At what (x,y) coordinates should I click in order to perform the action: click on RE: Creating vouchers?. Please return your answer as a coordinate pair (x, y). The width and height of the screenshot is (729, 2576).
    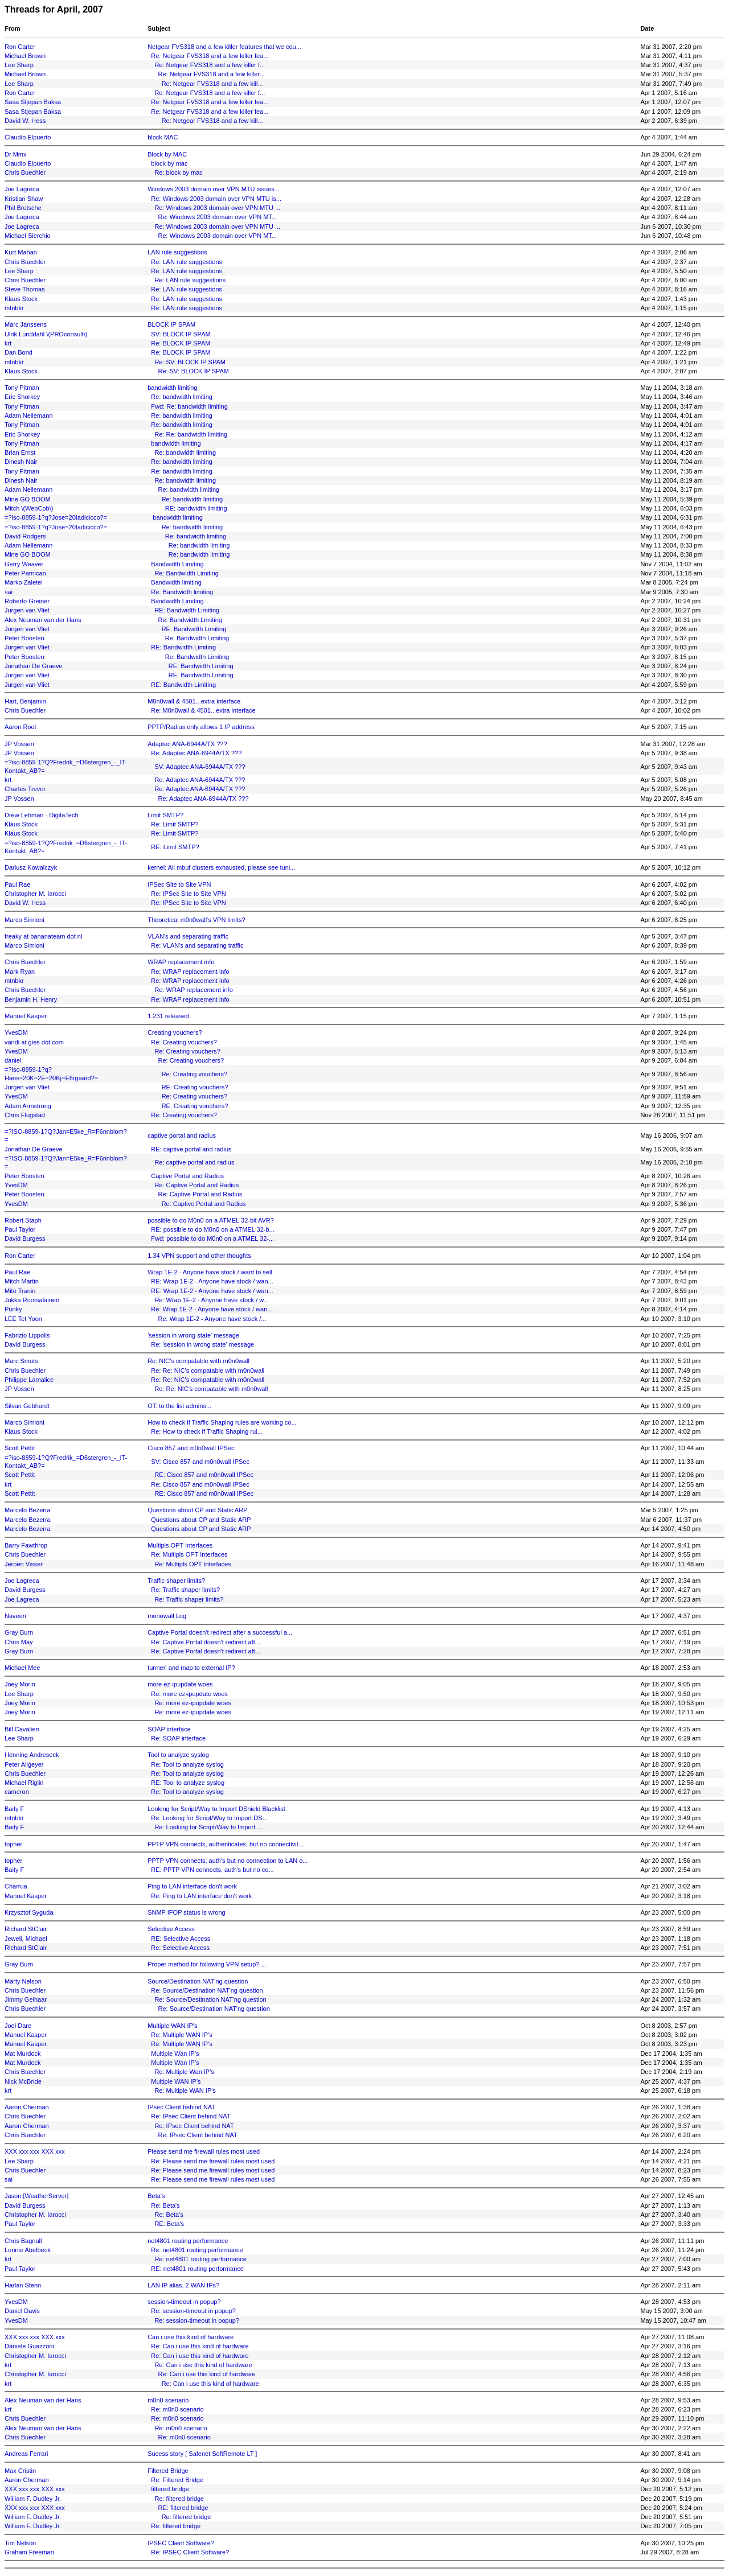
    Looking at the image, I should click on (195, 1087).